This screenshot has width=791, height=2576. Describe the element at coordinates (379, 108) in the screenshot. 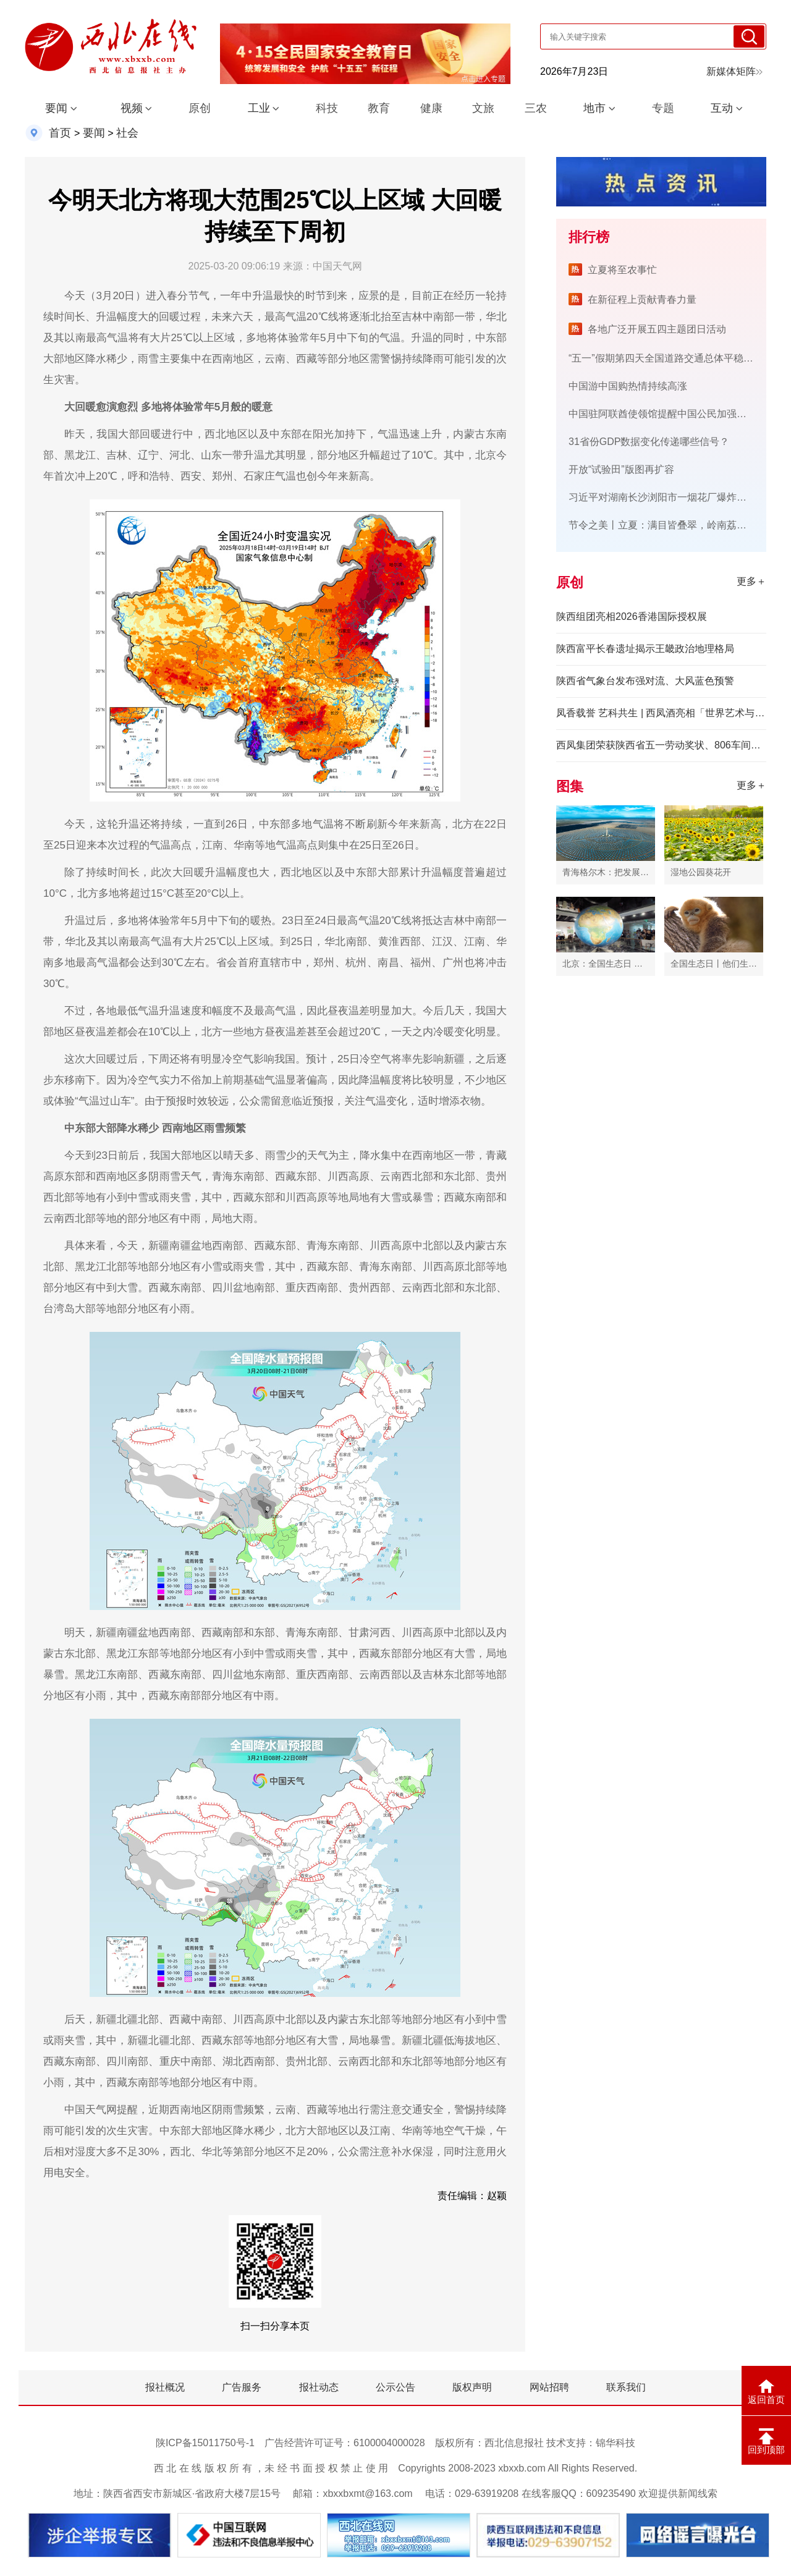

I see `教育` at that location.